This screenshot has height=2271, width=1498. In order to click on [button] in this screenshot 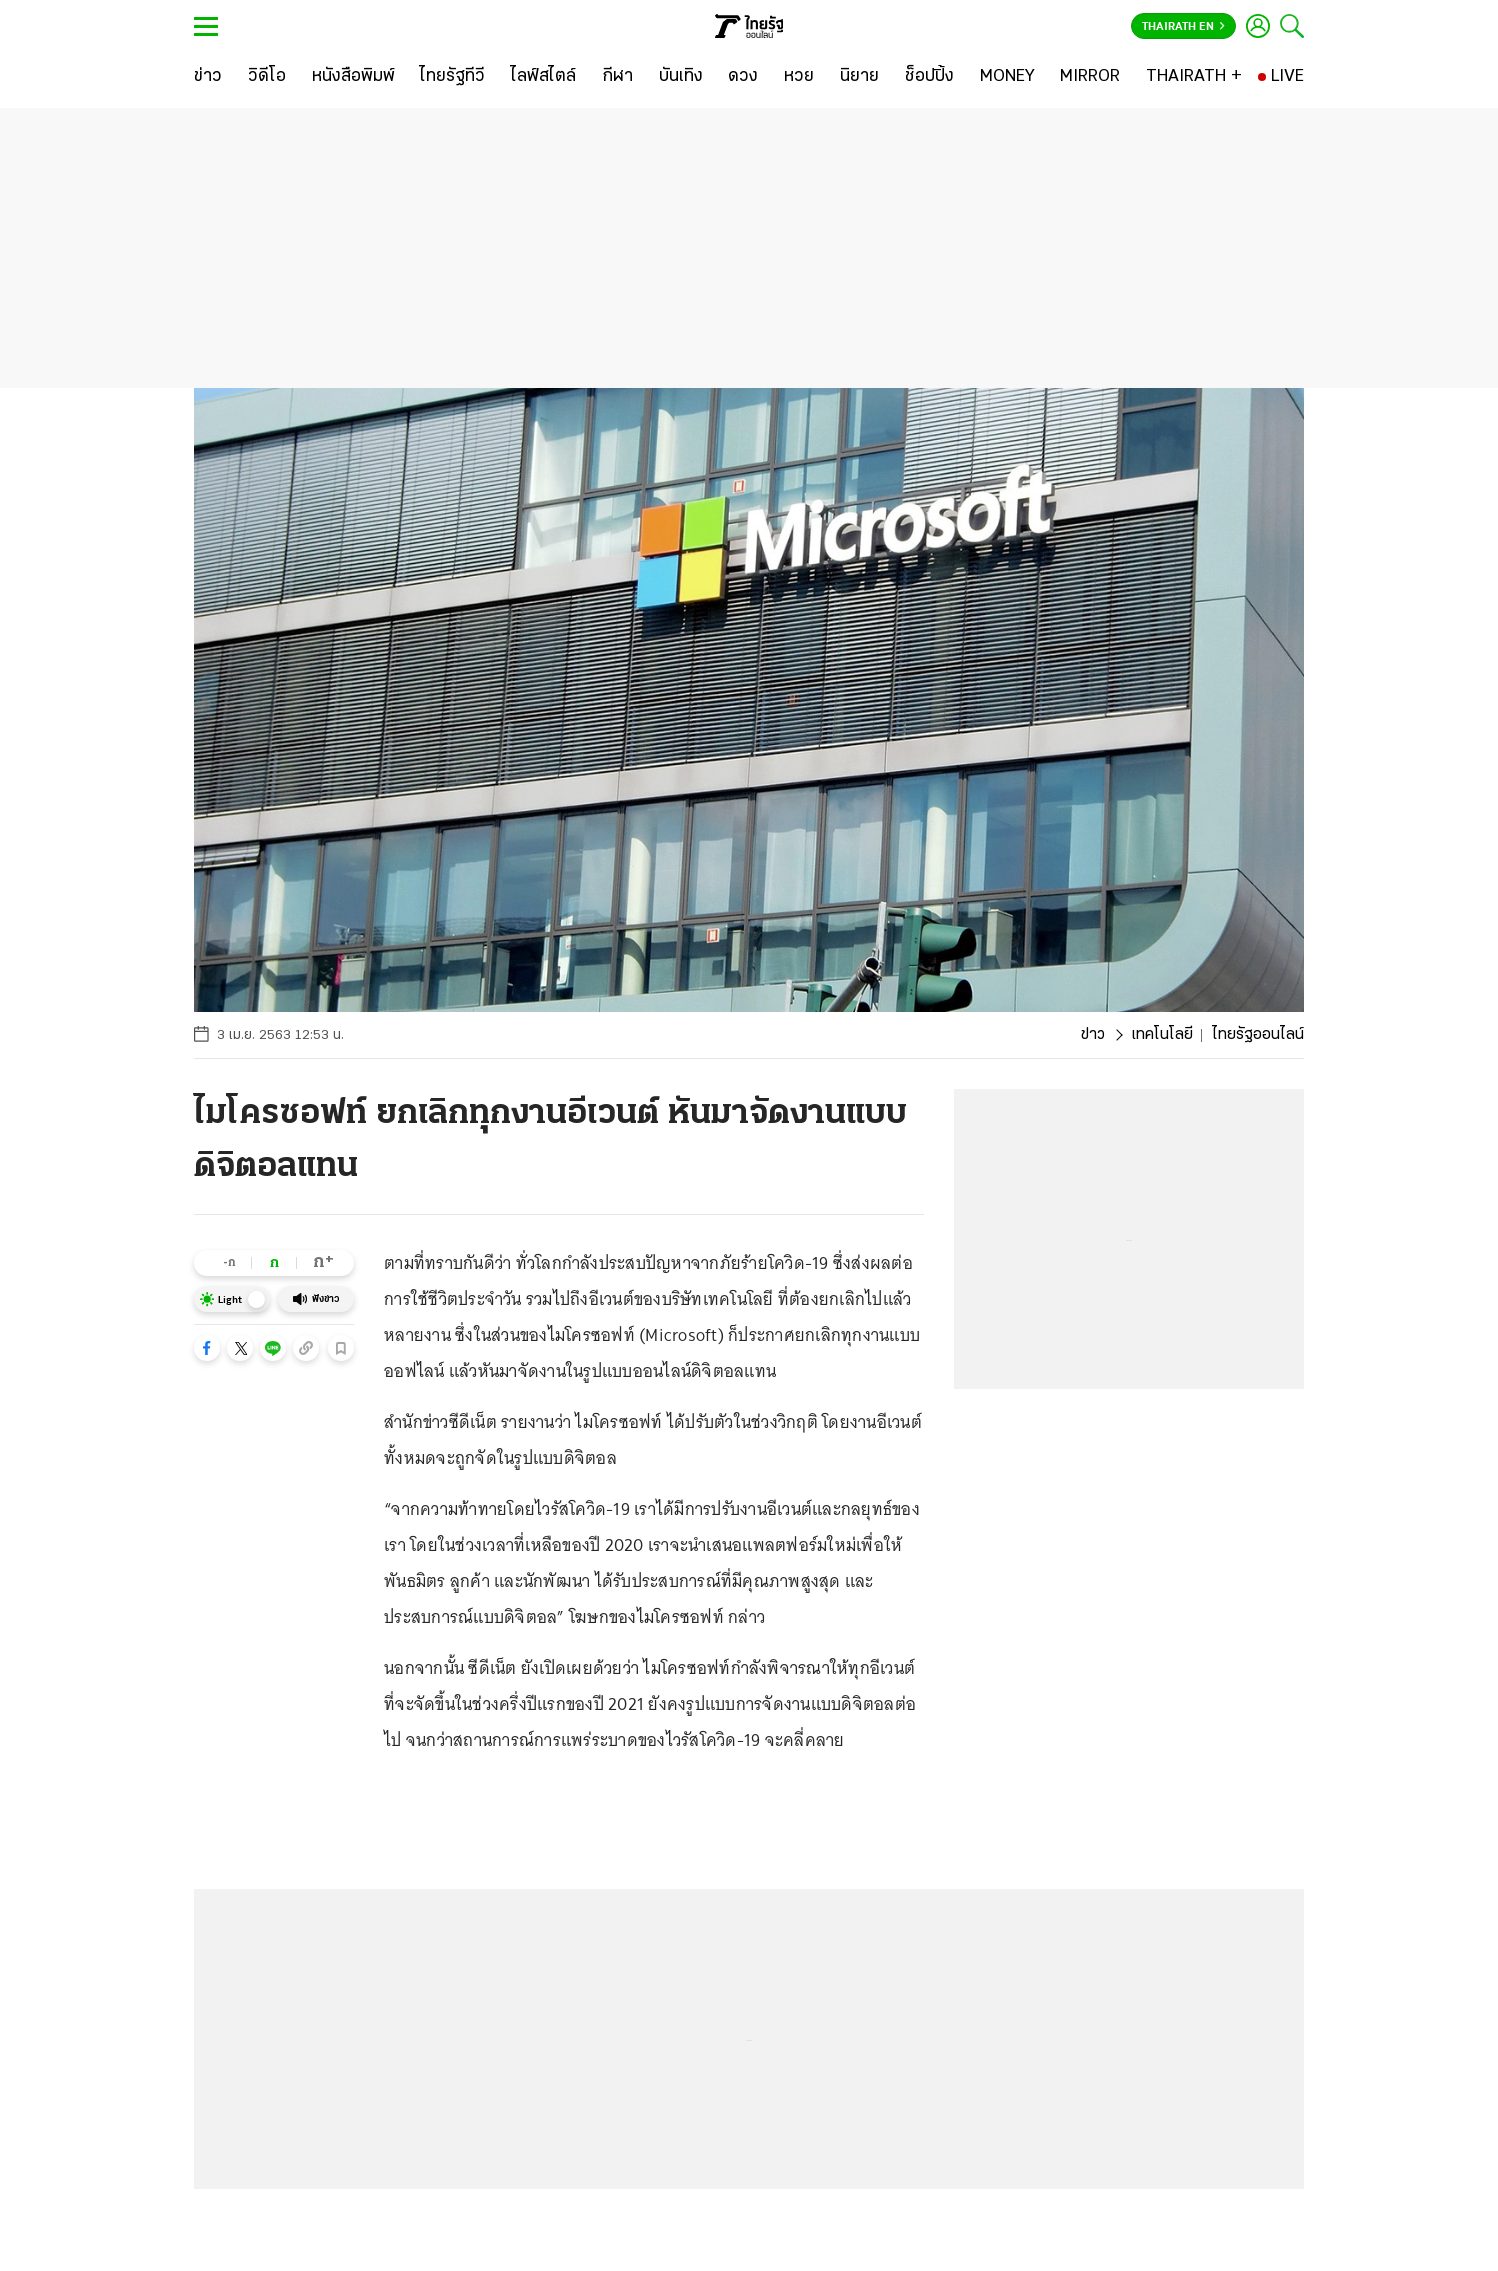, I will do `click(207, 1348)`.